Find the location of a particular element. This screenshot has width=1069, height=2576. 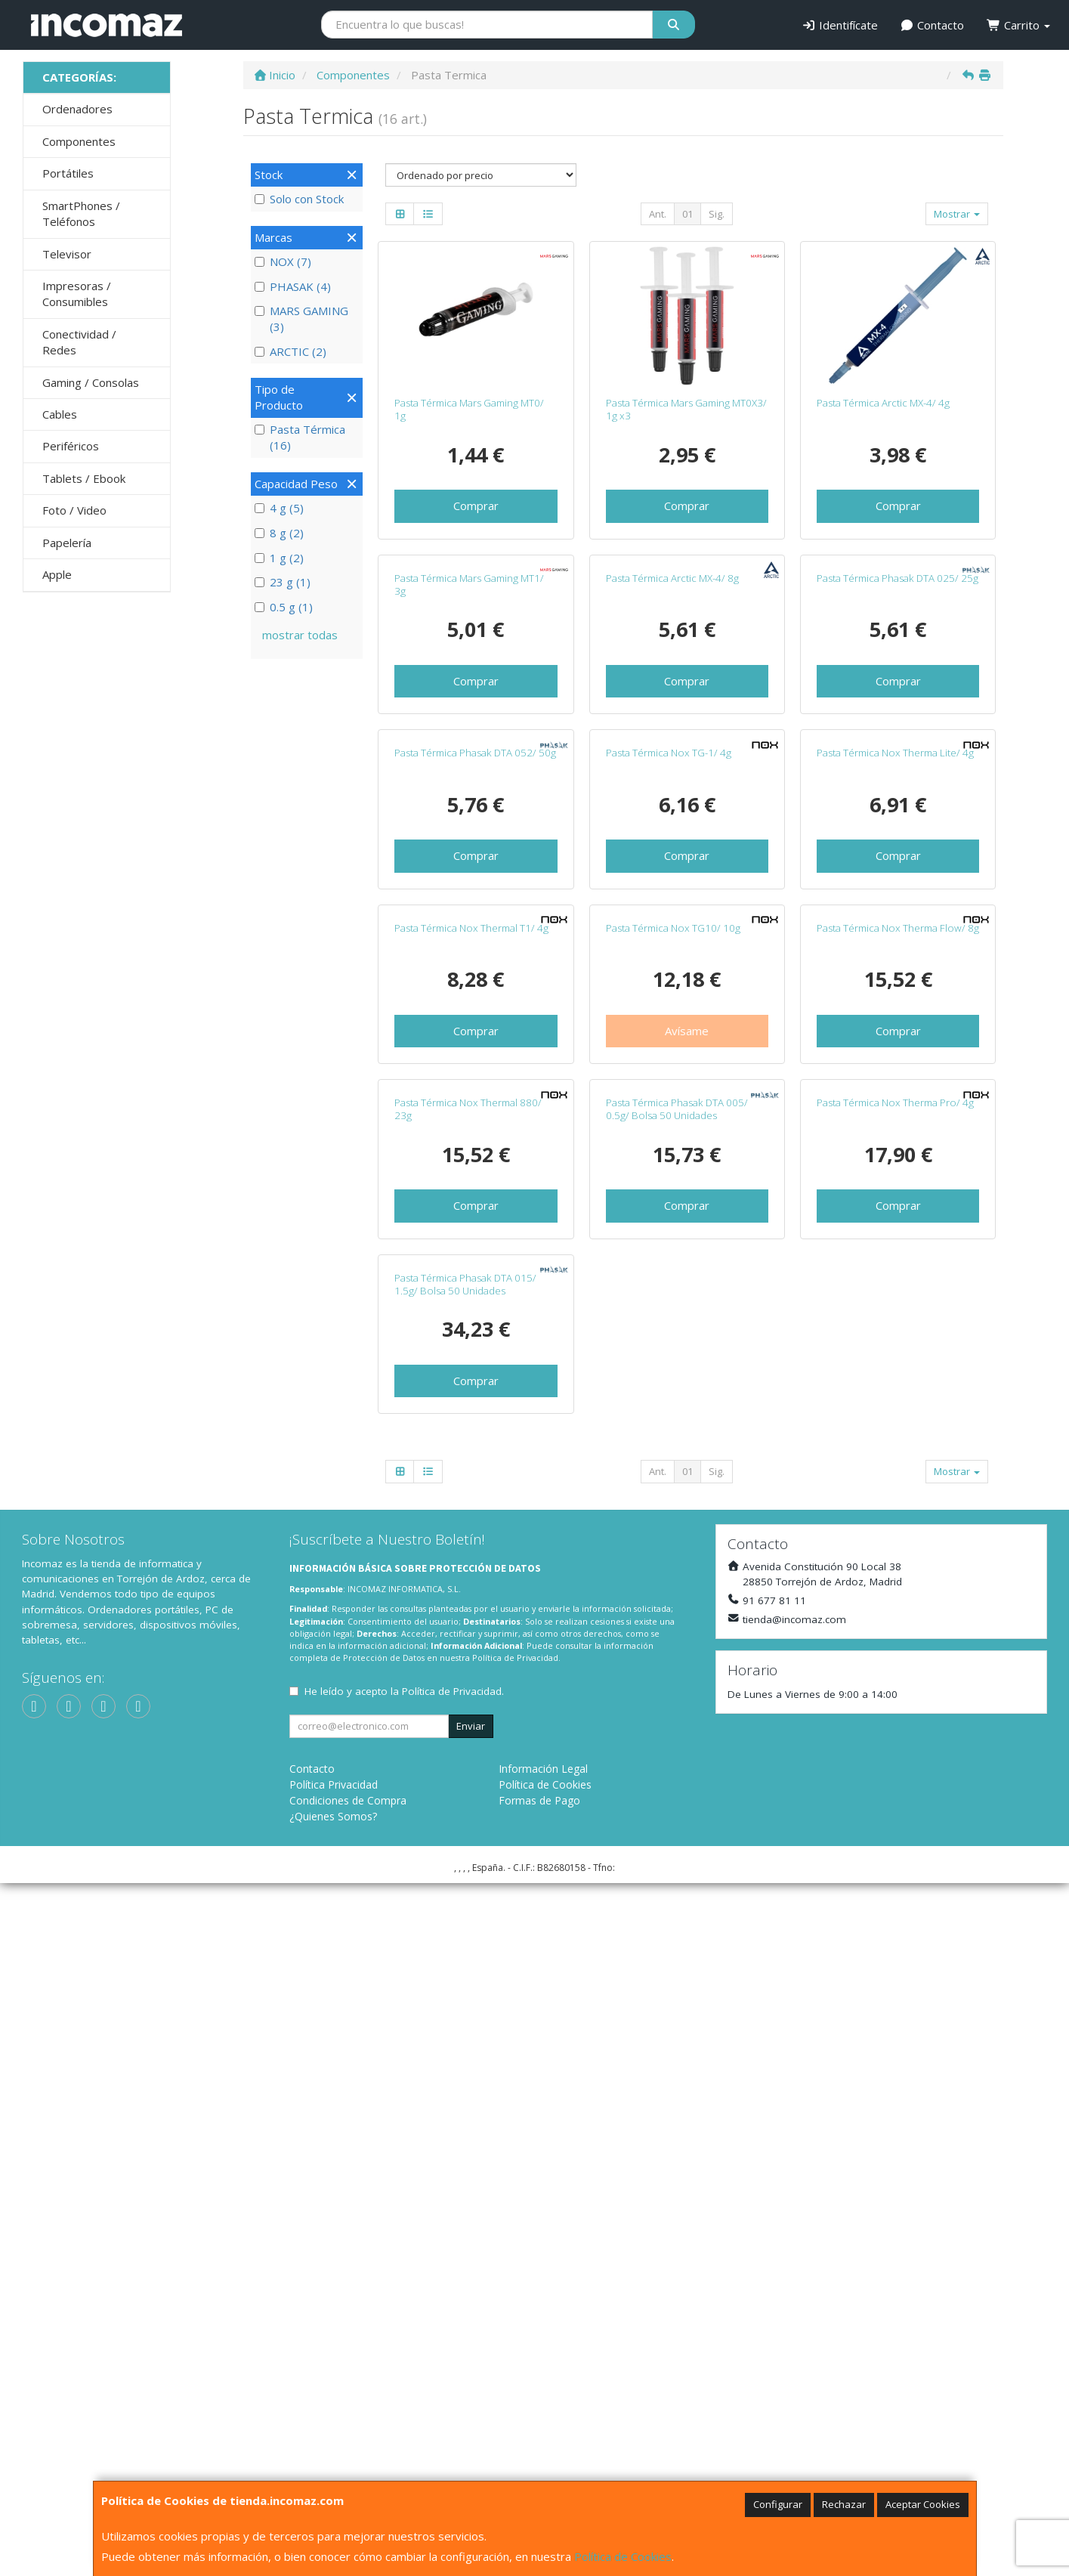

Gaming / Consolas is located at coordinates (90, 382).